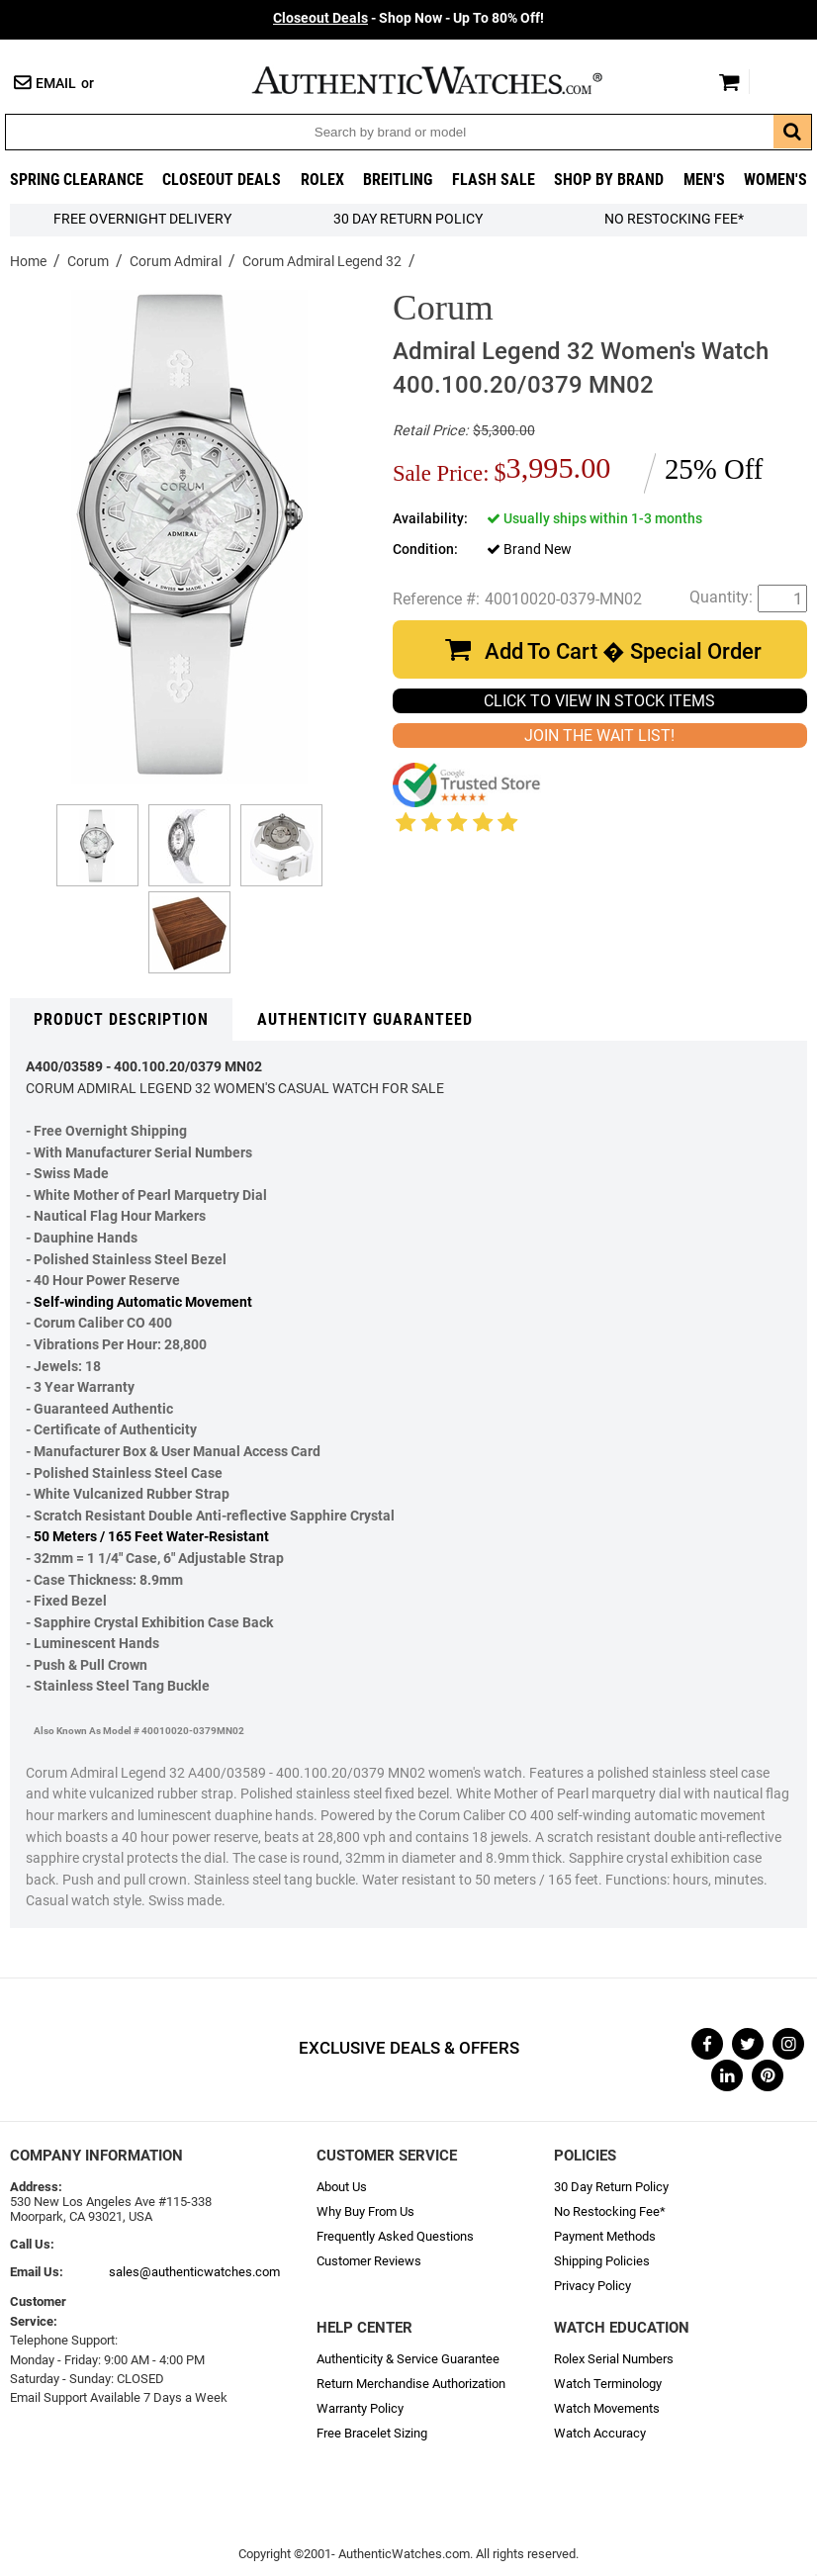 This screenshot has width=817, height=2576. Describe the element at coordinates (56, 83) in the screenshot. I see `Email` at that location.